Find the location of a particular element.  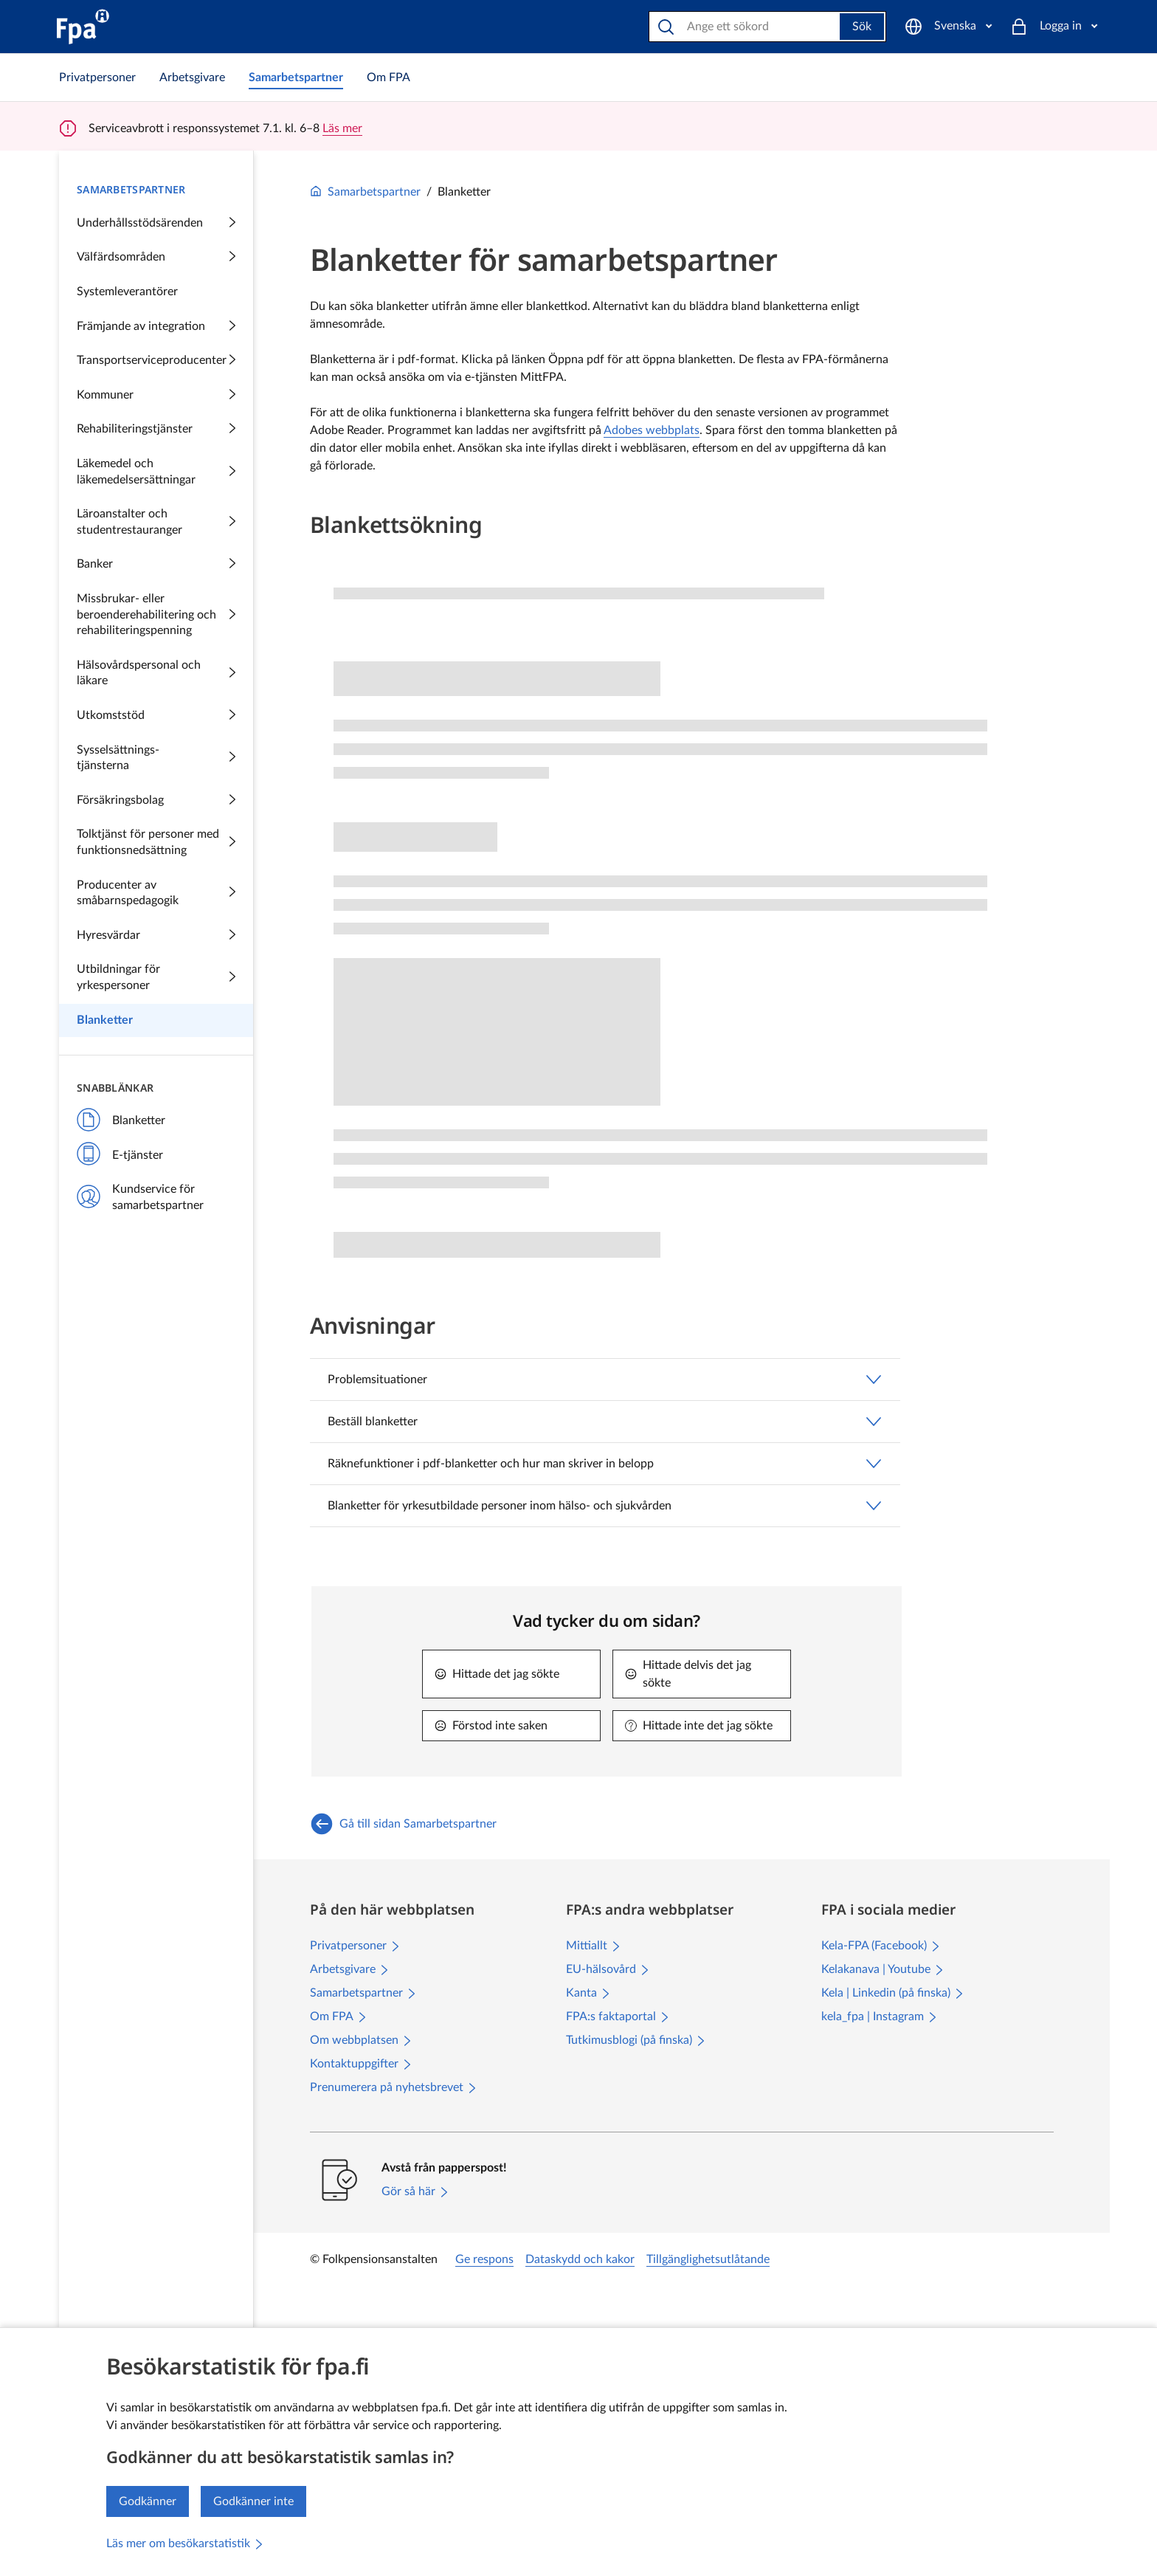

Hyresvärdar [Samarbetspartner: Hyresvärdar Innehåller undersidor] is located at coordinates (156, 936).